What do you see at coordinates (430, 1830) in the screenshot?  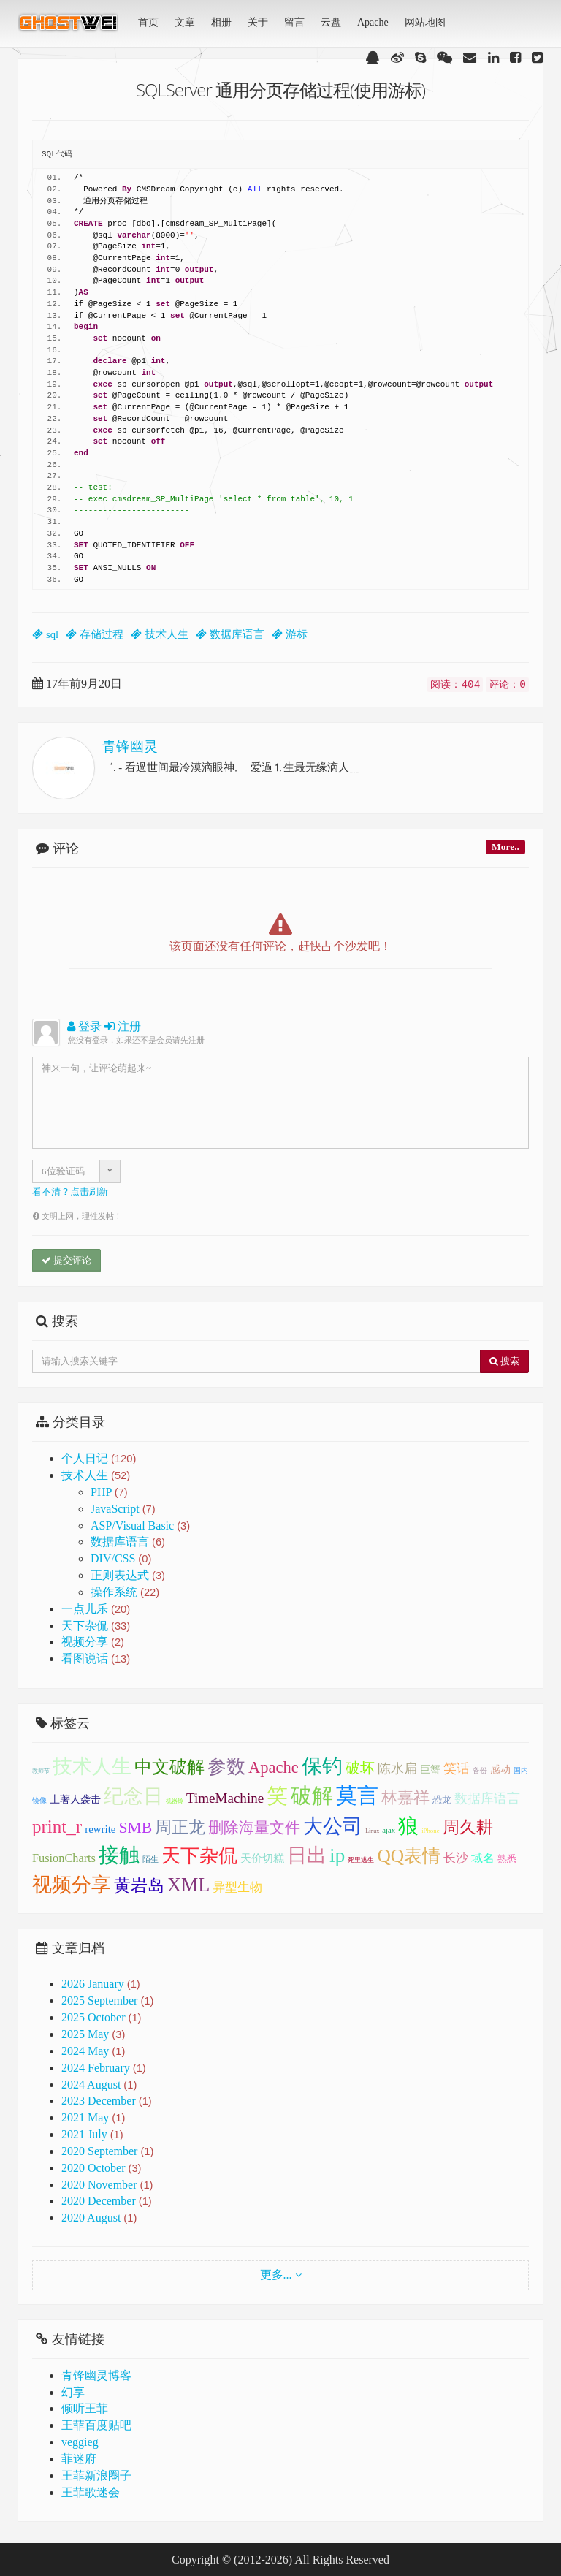 I see `iPhone` at bounding box center [430, 1830].